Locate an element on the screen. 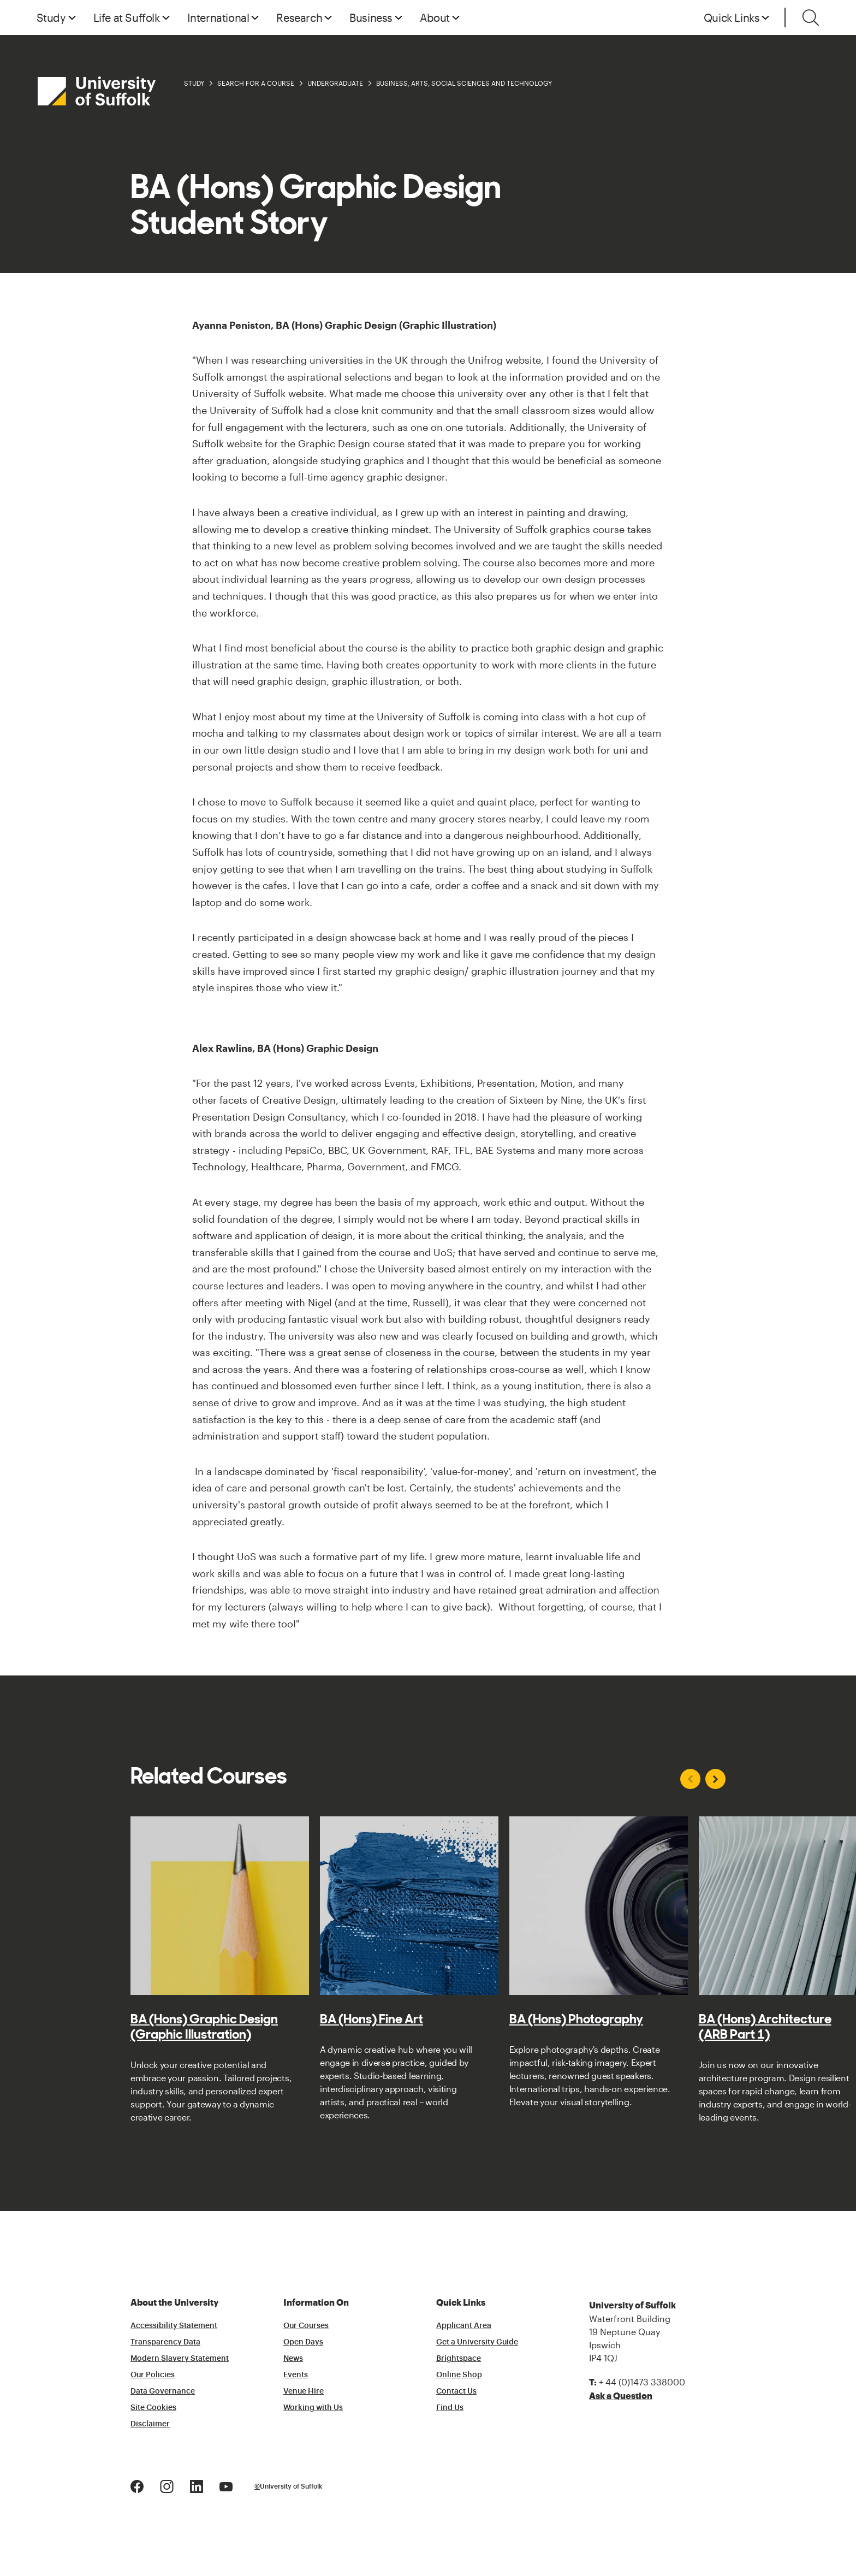 The width and height of the screenshot is (856, 2576). Study is located at coordinates (194, 83).